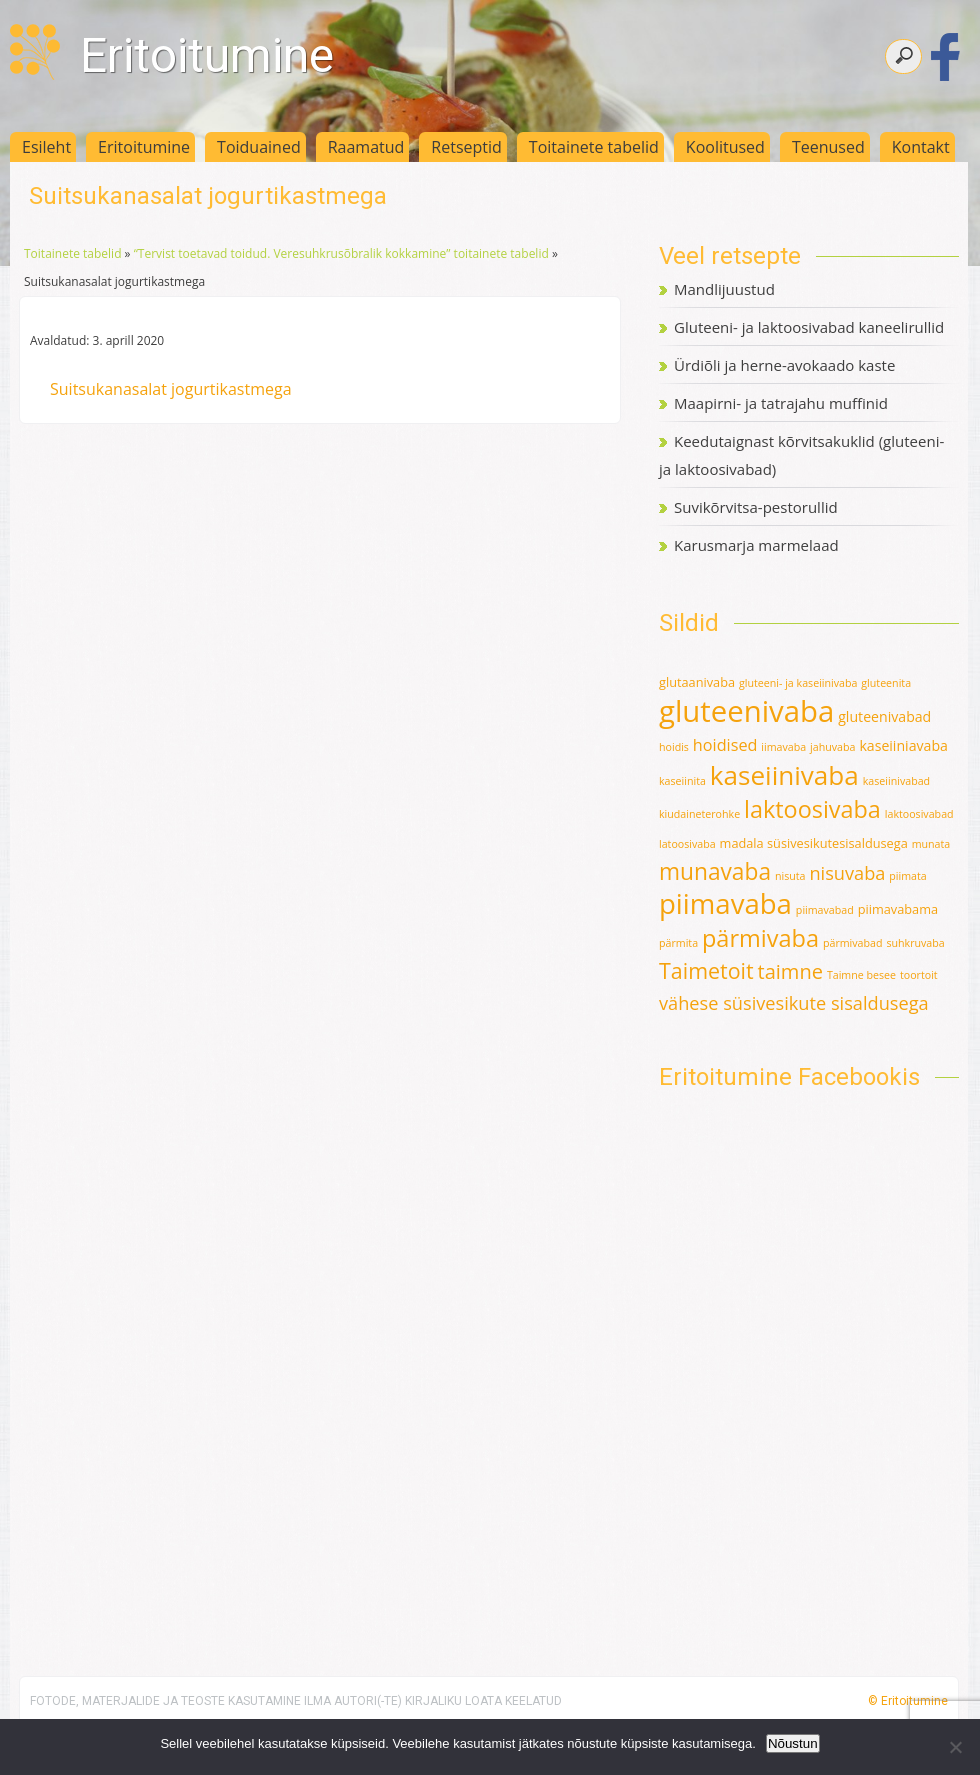  What do you see at coordinates (784, 365) in the screenshot?
I see `Ürdiõli ja herne-avokaado kaste` at bounding box center [784, 365].